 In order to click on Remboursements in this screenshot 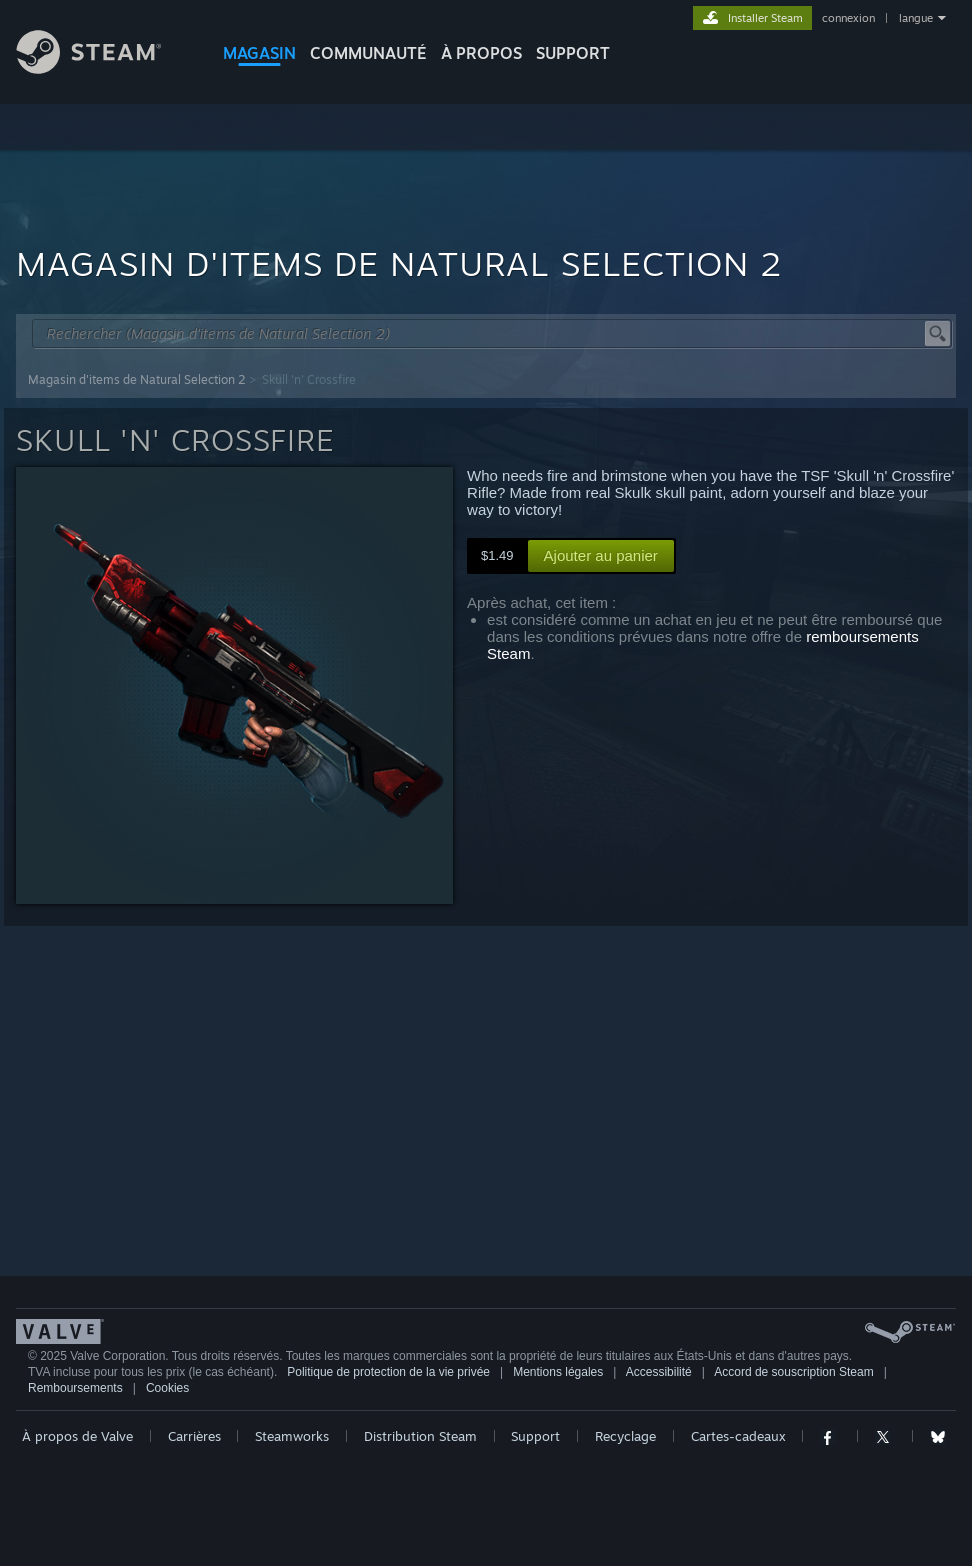, I will do `click(75, 1388)`.